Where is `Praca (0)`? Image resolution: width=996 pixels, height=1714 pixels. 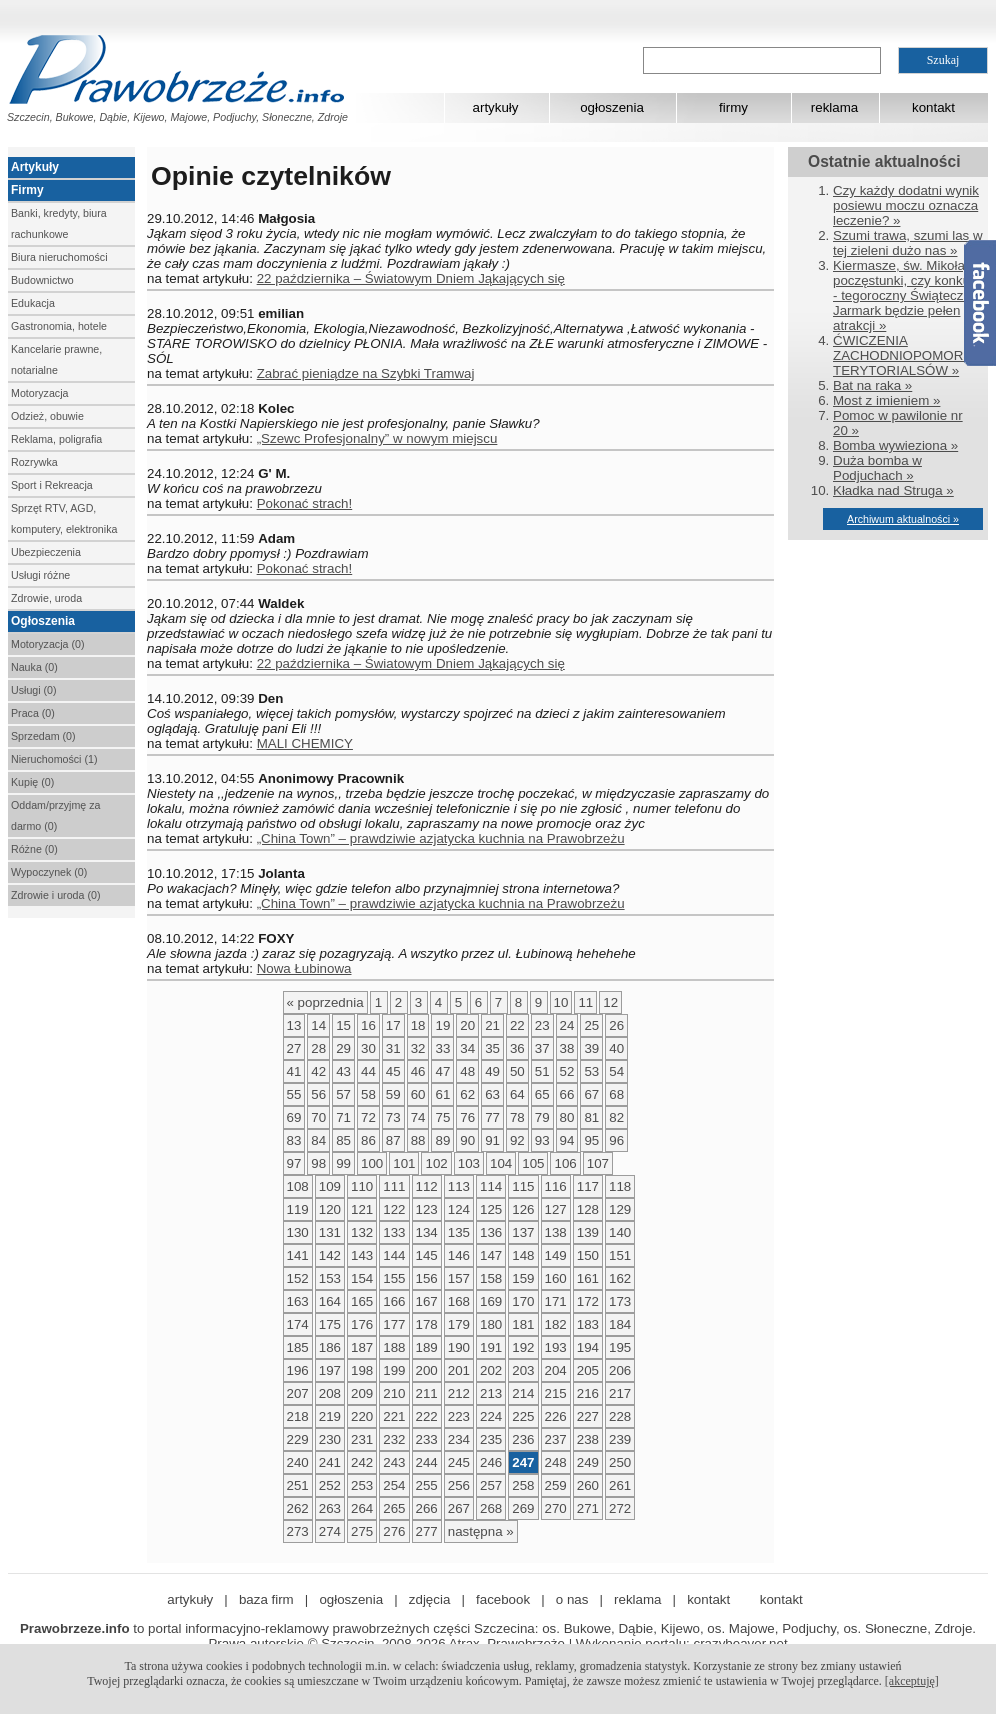
Praca (0) is located at coordinates (33, 713).